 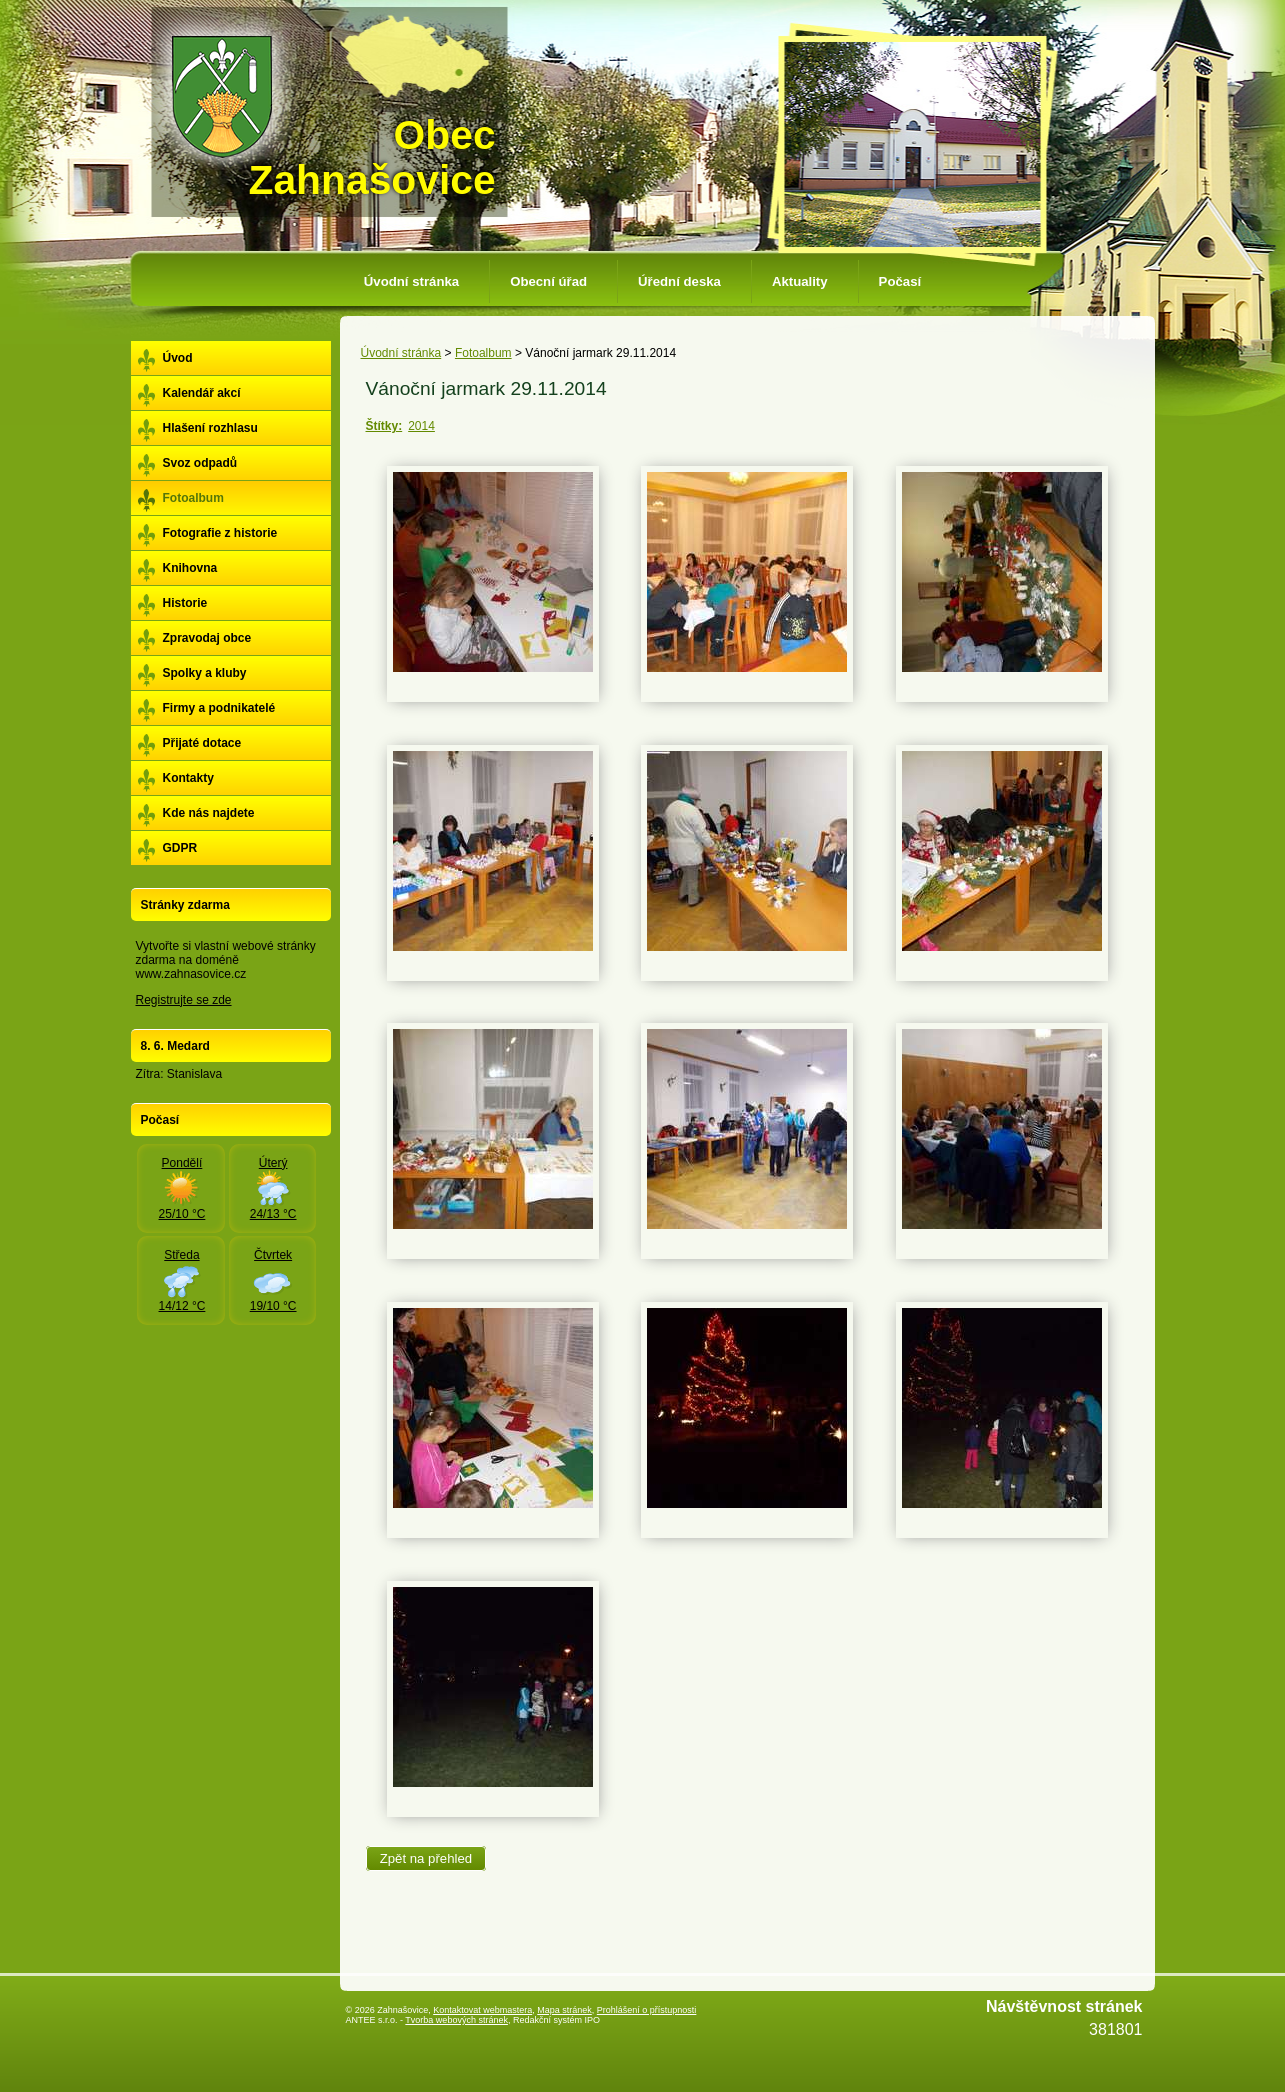 What do you see at coordinates (411, 281) in the screenshot?
I see `Úvodní stránka` at bounding box center [411, 281].